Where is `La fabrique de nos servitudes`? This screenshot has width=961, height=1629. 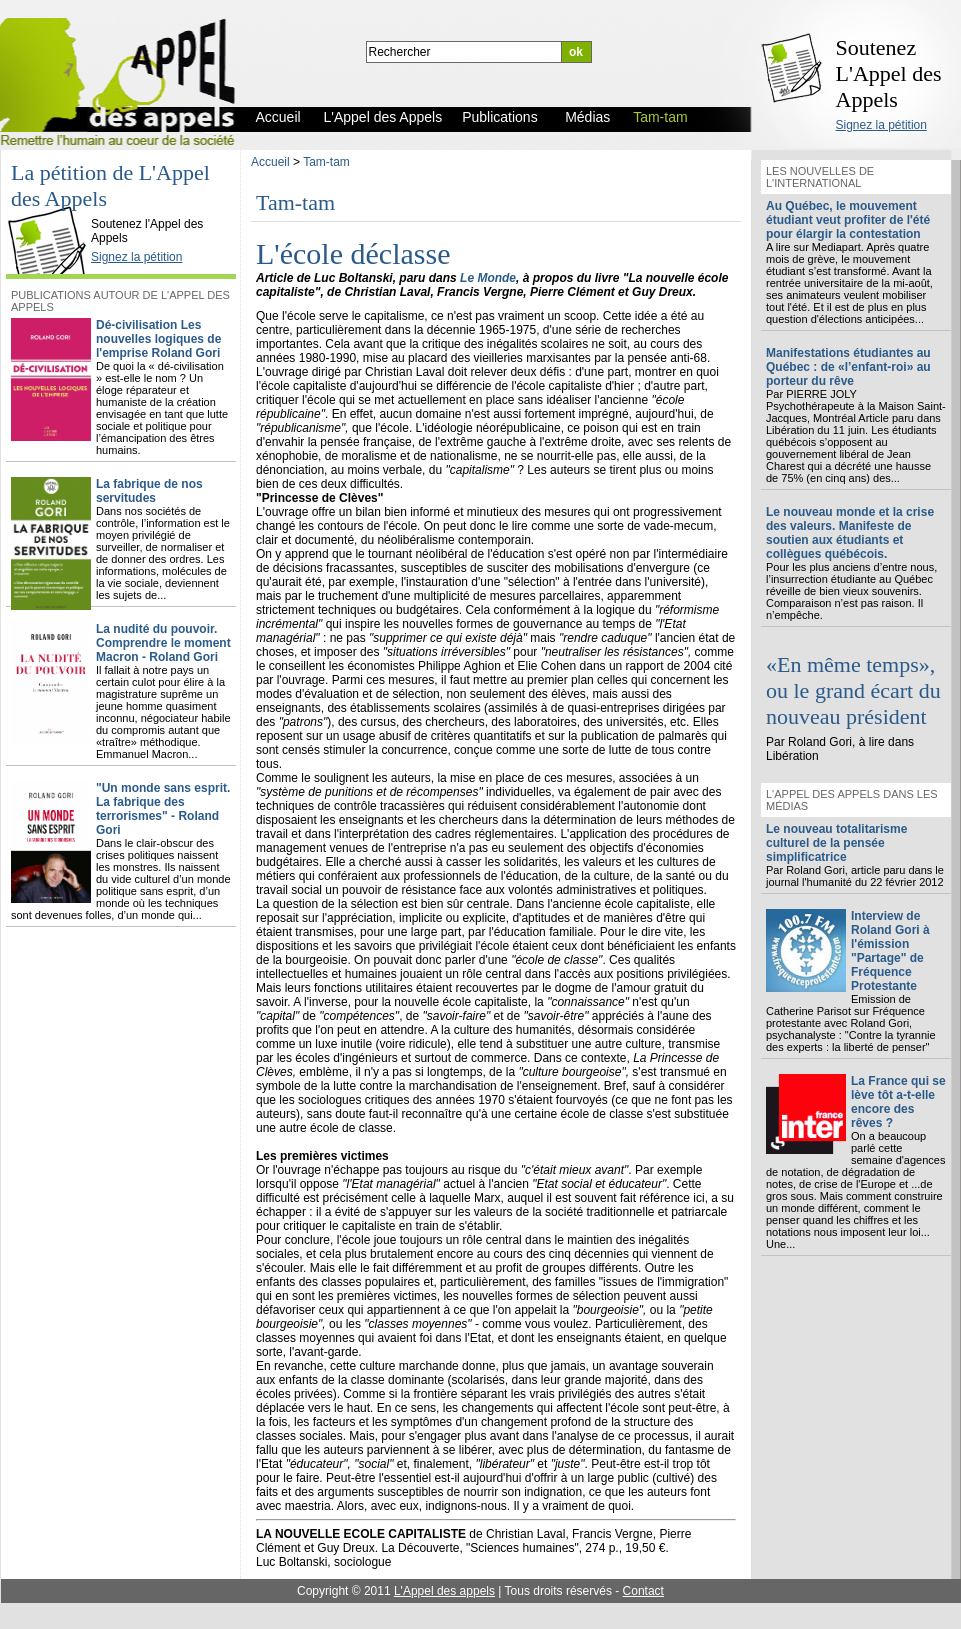
La fabrique de nos servitudes is located at coordinates (149, 491).